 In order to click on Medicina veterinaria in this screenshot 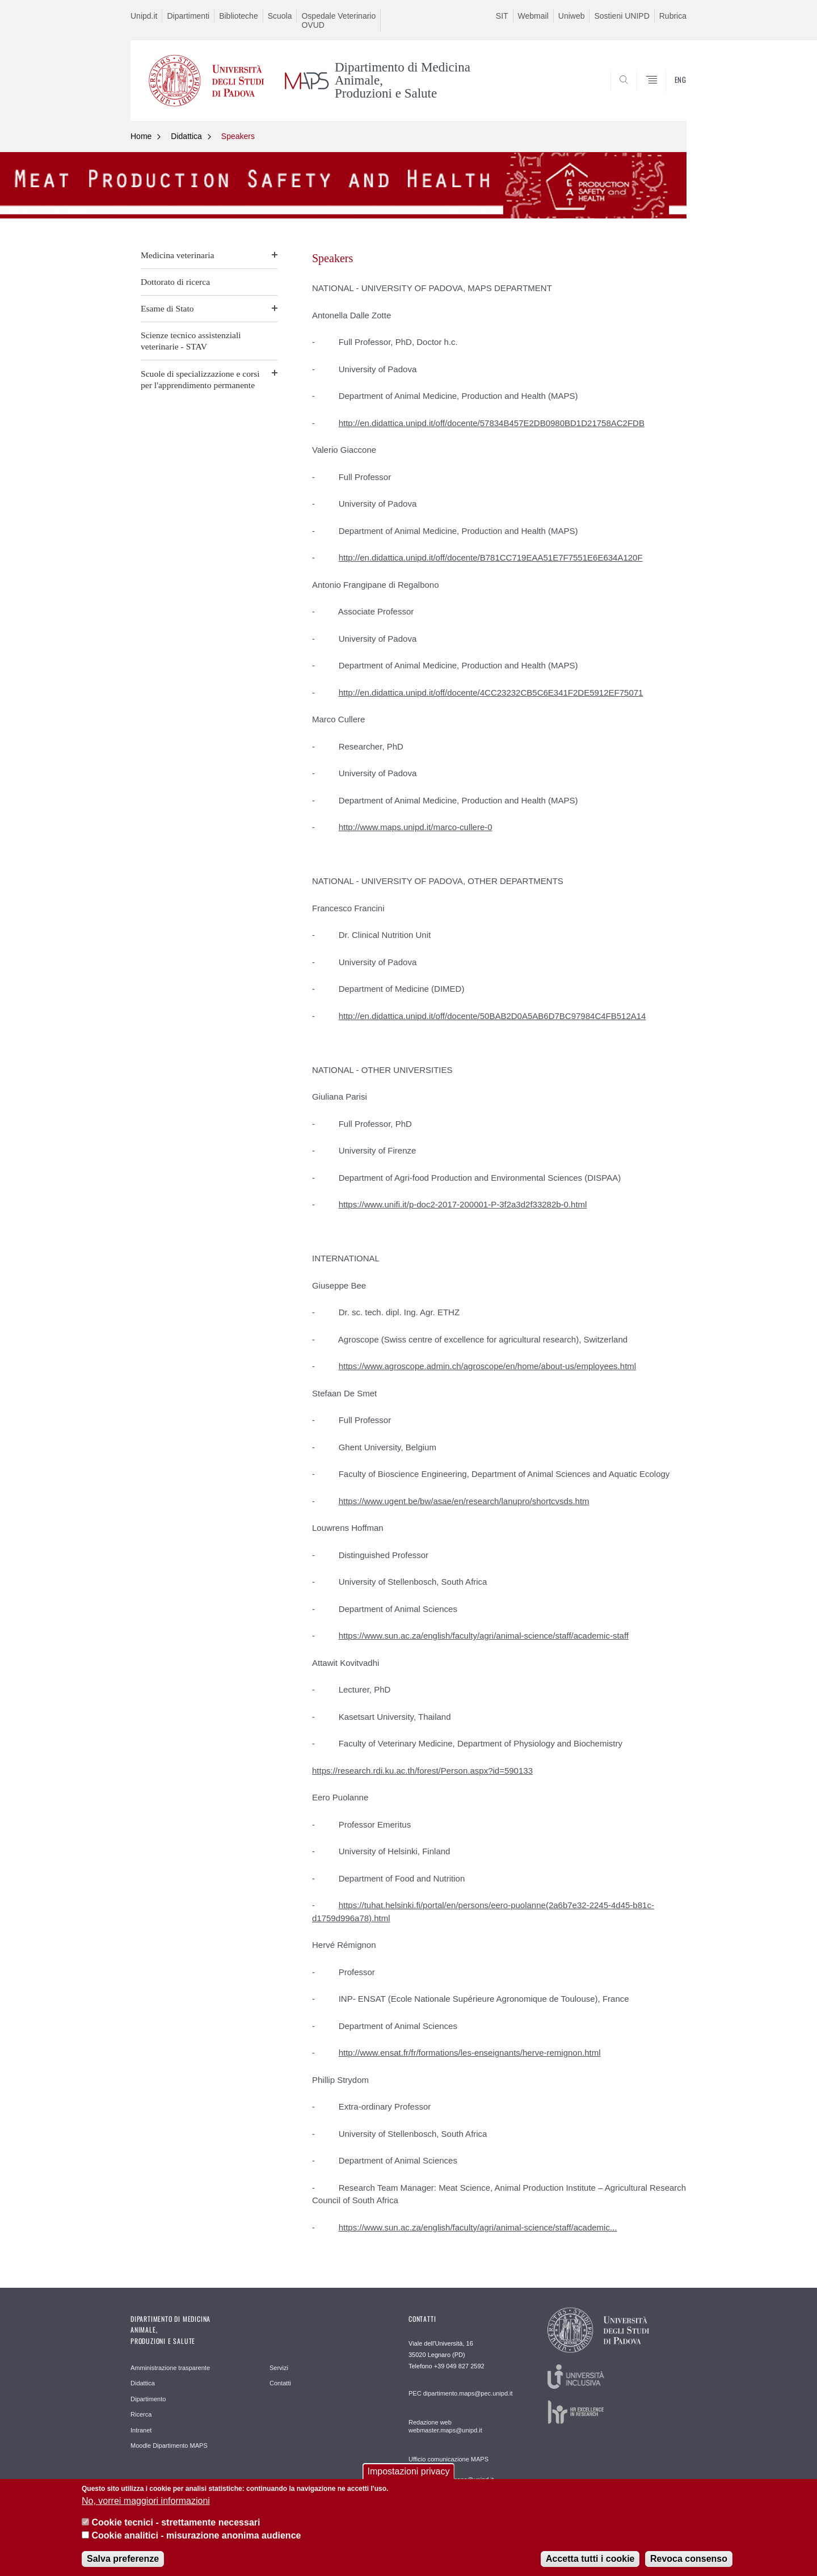, I will do `click(177, 255)`.